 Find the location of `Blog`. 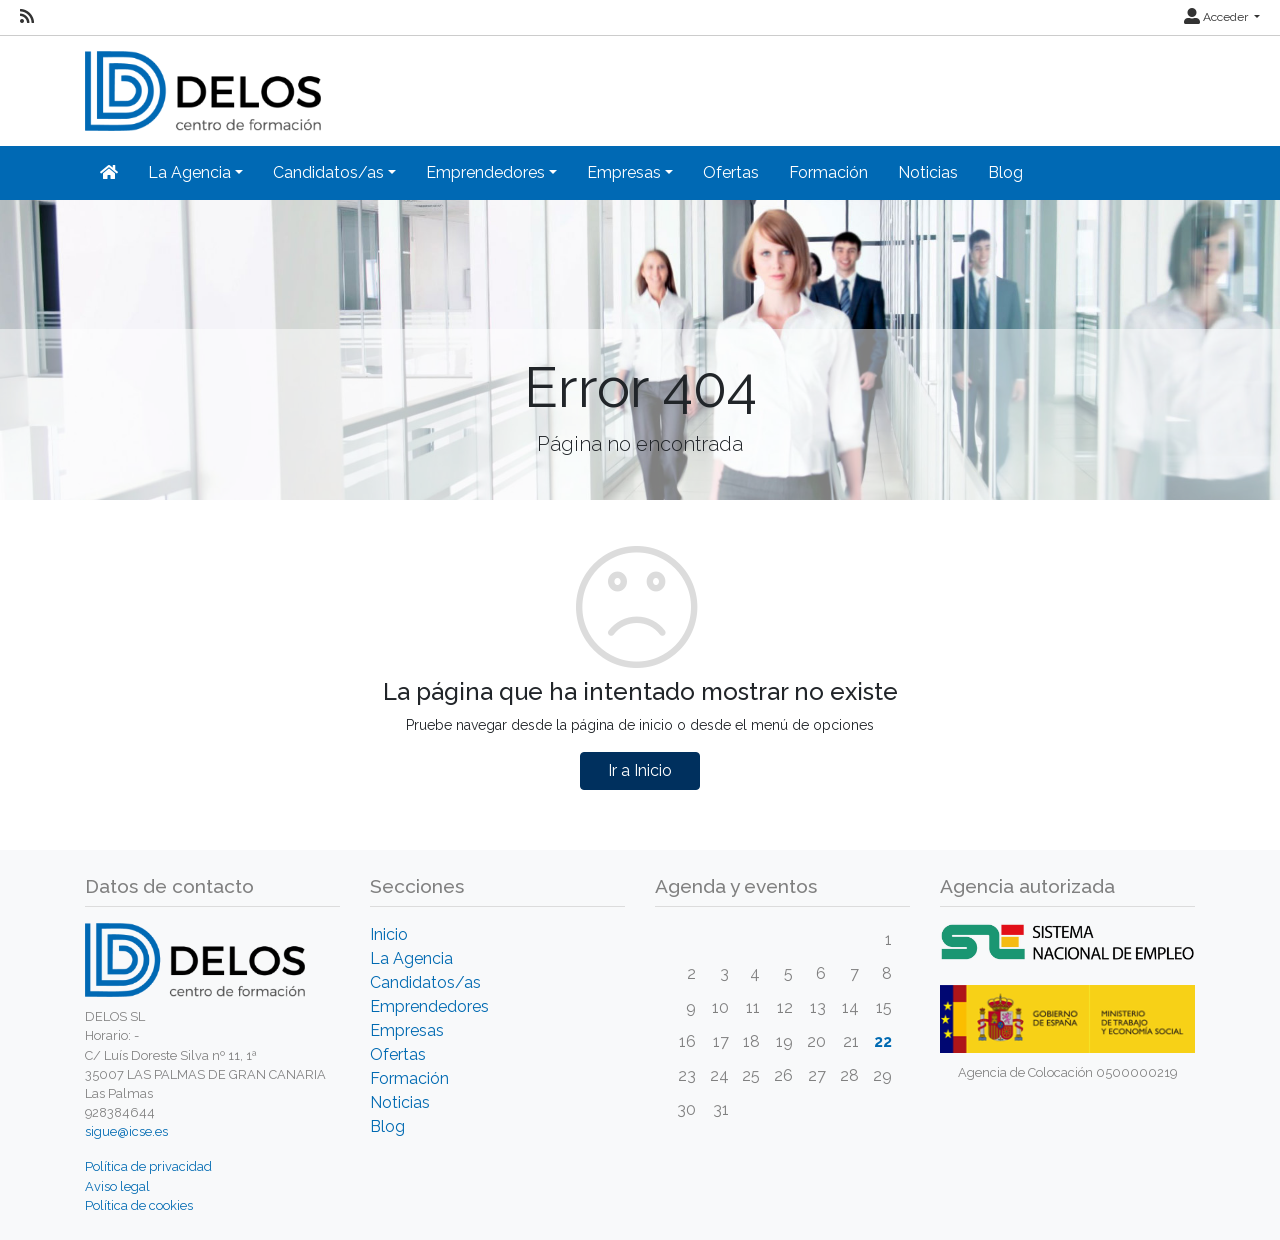

Blog is located at coordinates (1005, 172).